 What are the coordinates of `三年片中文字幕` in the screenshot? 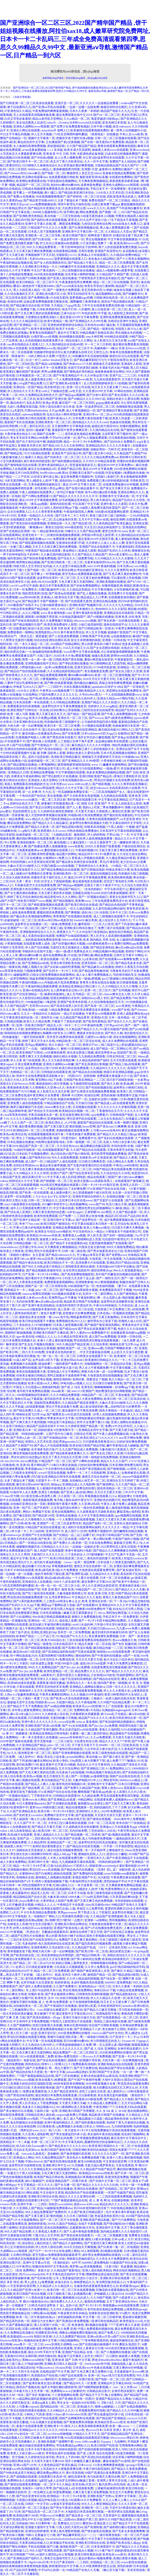 It's located at (132, 1492).